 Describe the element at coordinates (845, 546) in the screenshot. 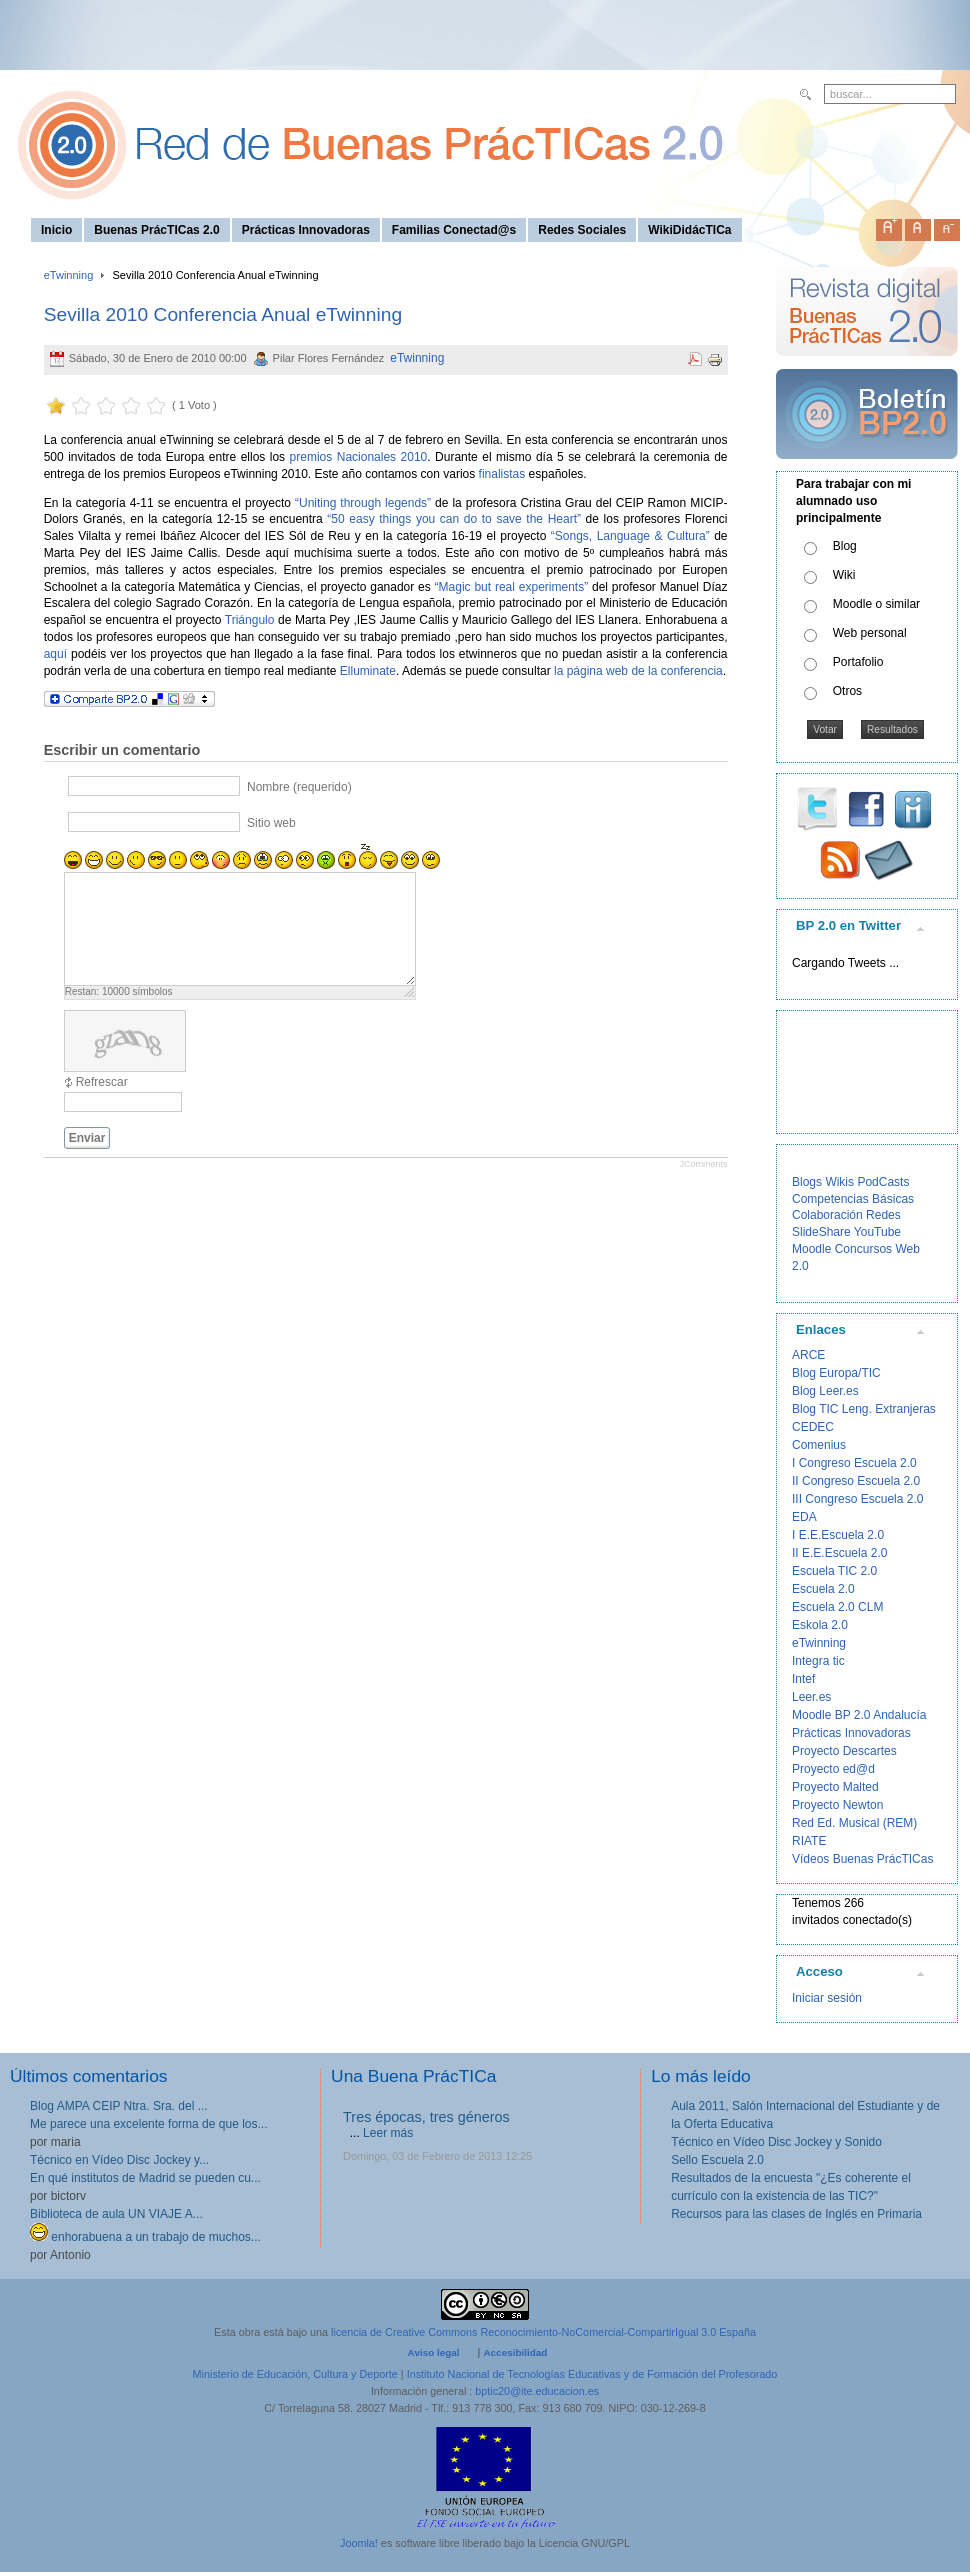

I see `Blog` at that location.